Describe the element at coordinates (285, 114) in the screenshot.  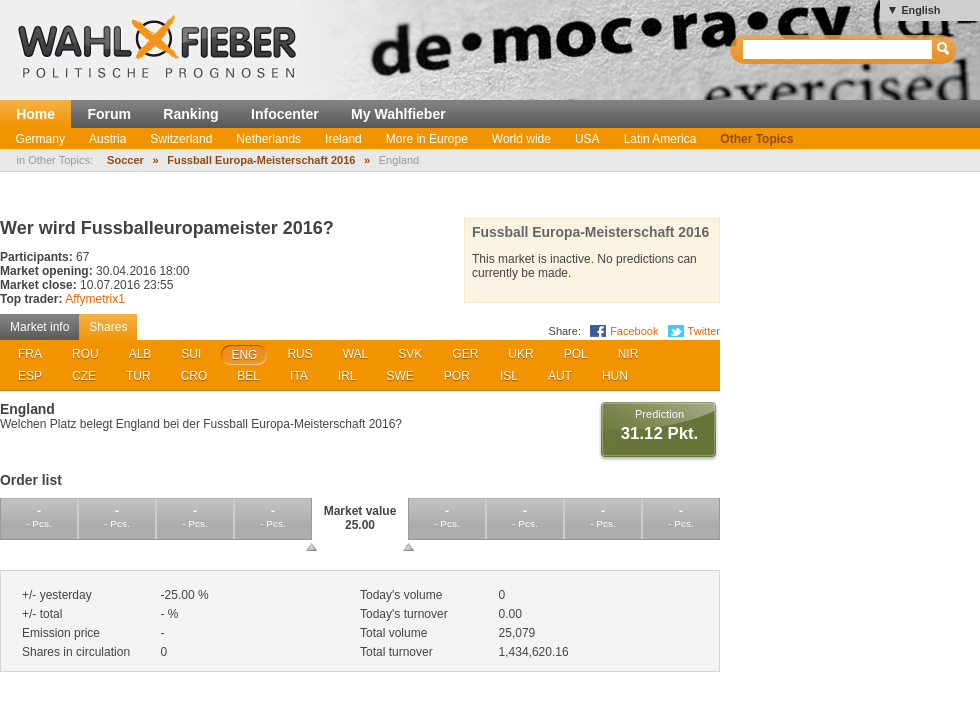
I see `Infocenter` at that location.